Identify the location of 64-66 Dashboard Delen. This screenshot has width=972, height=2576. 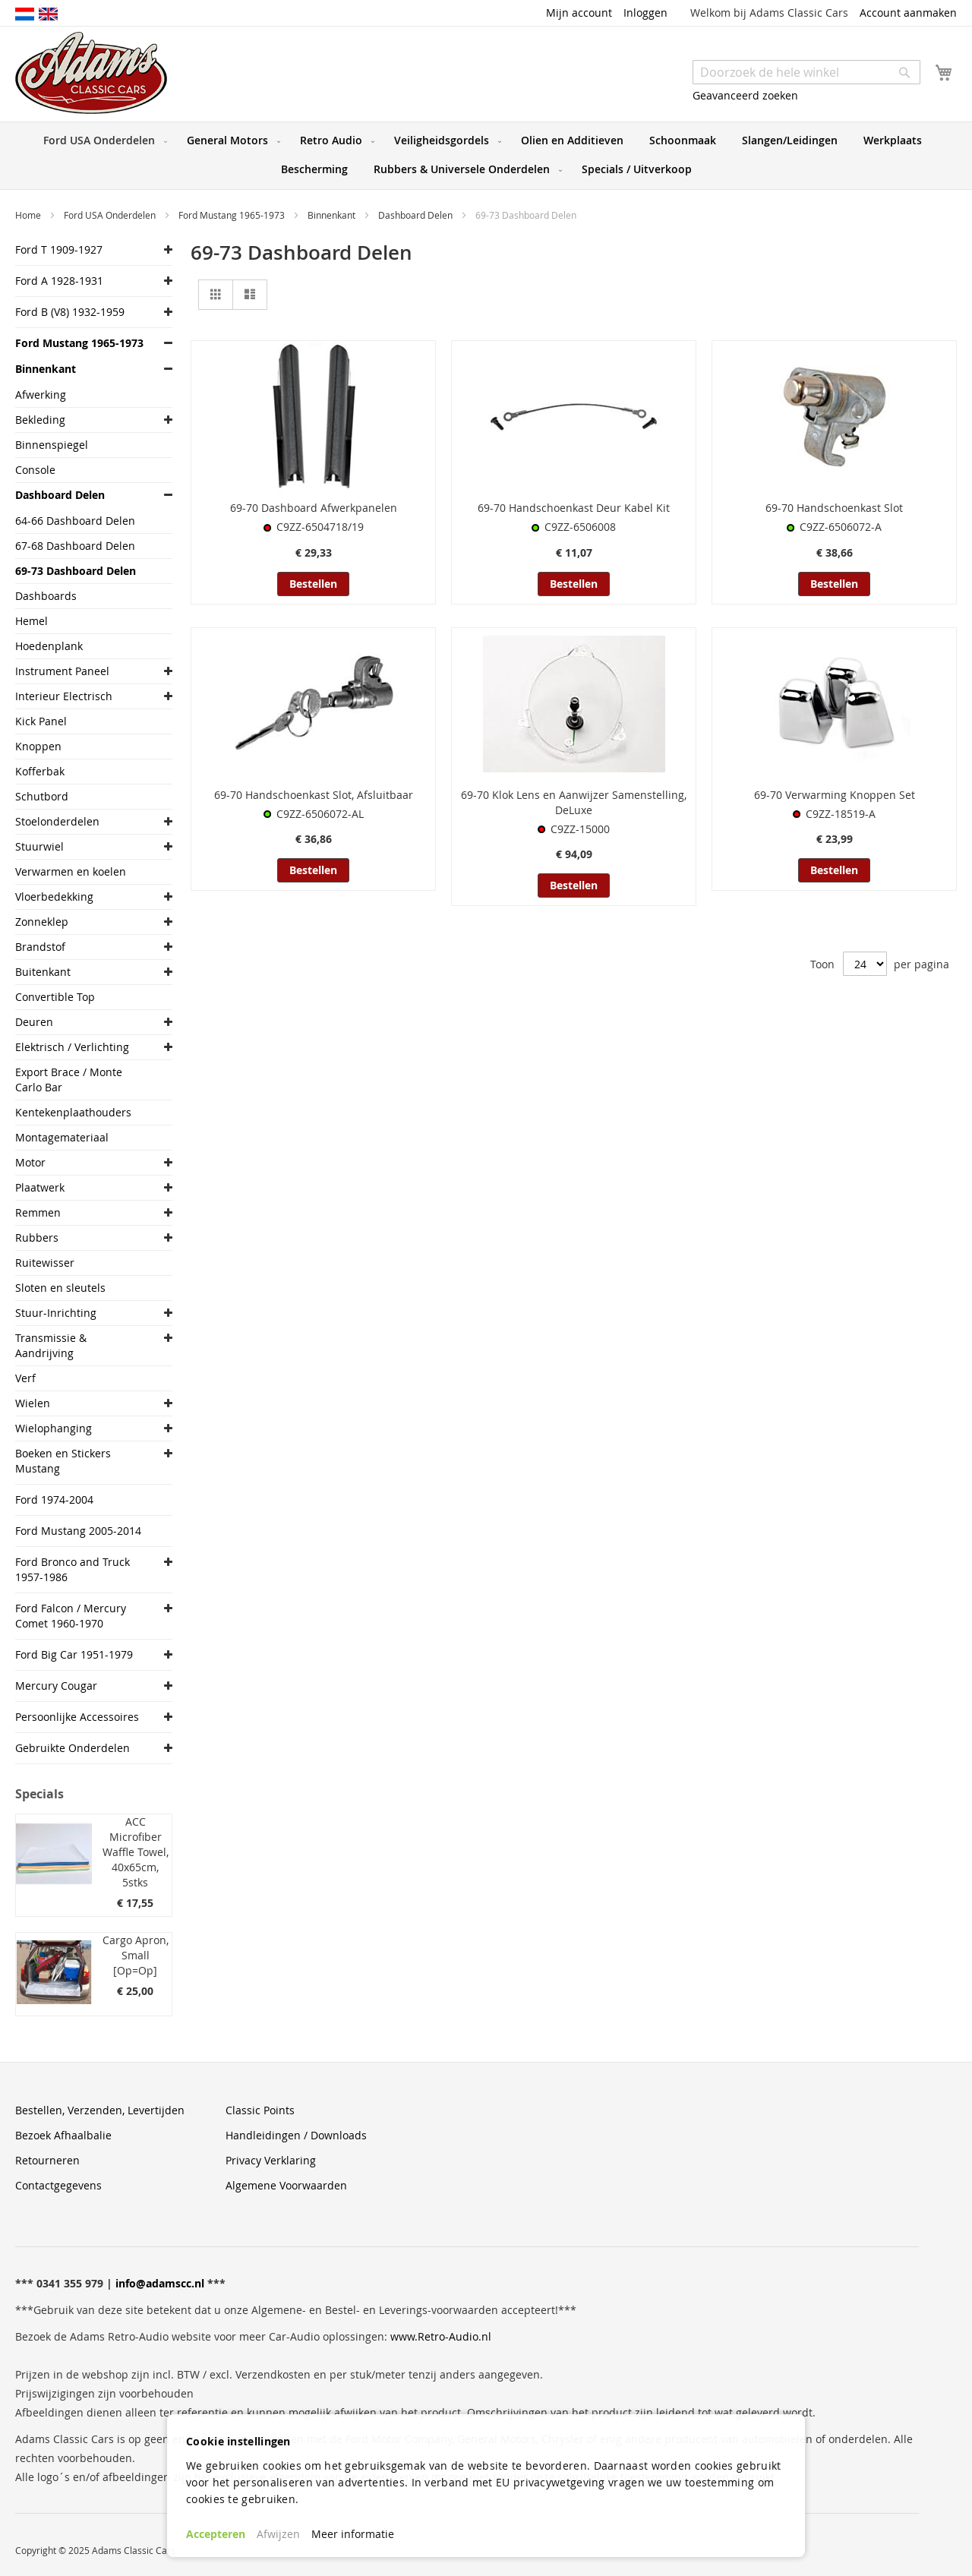
(75, 520).